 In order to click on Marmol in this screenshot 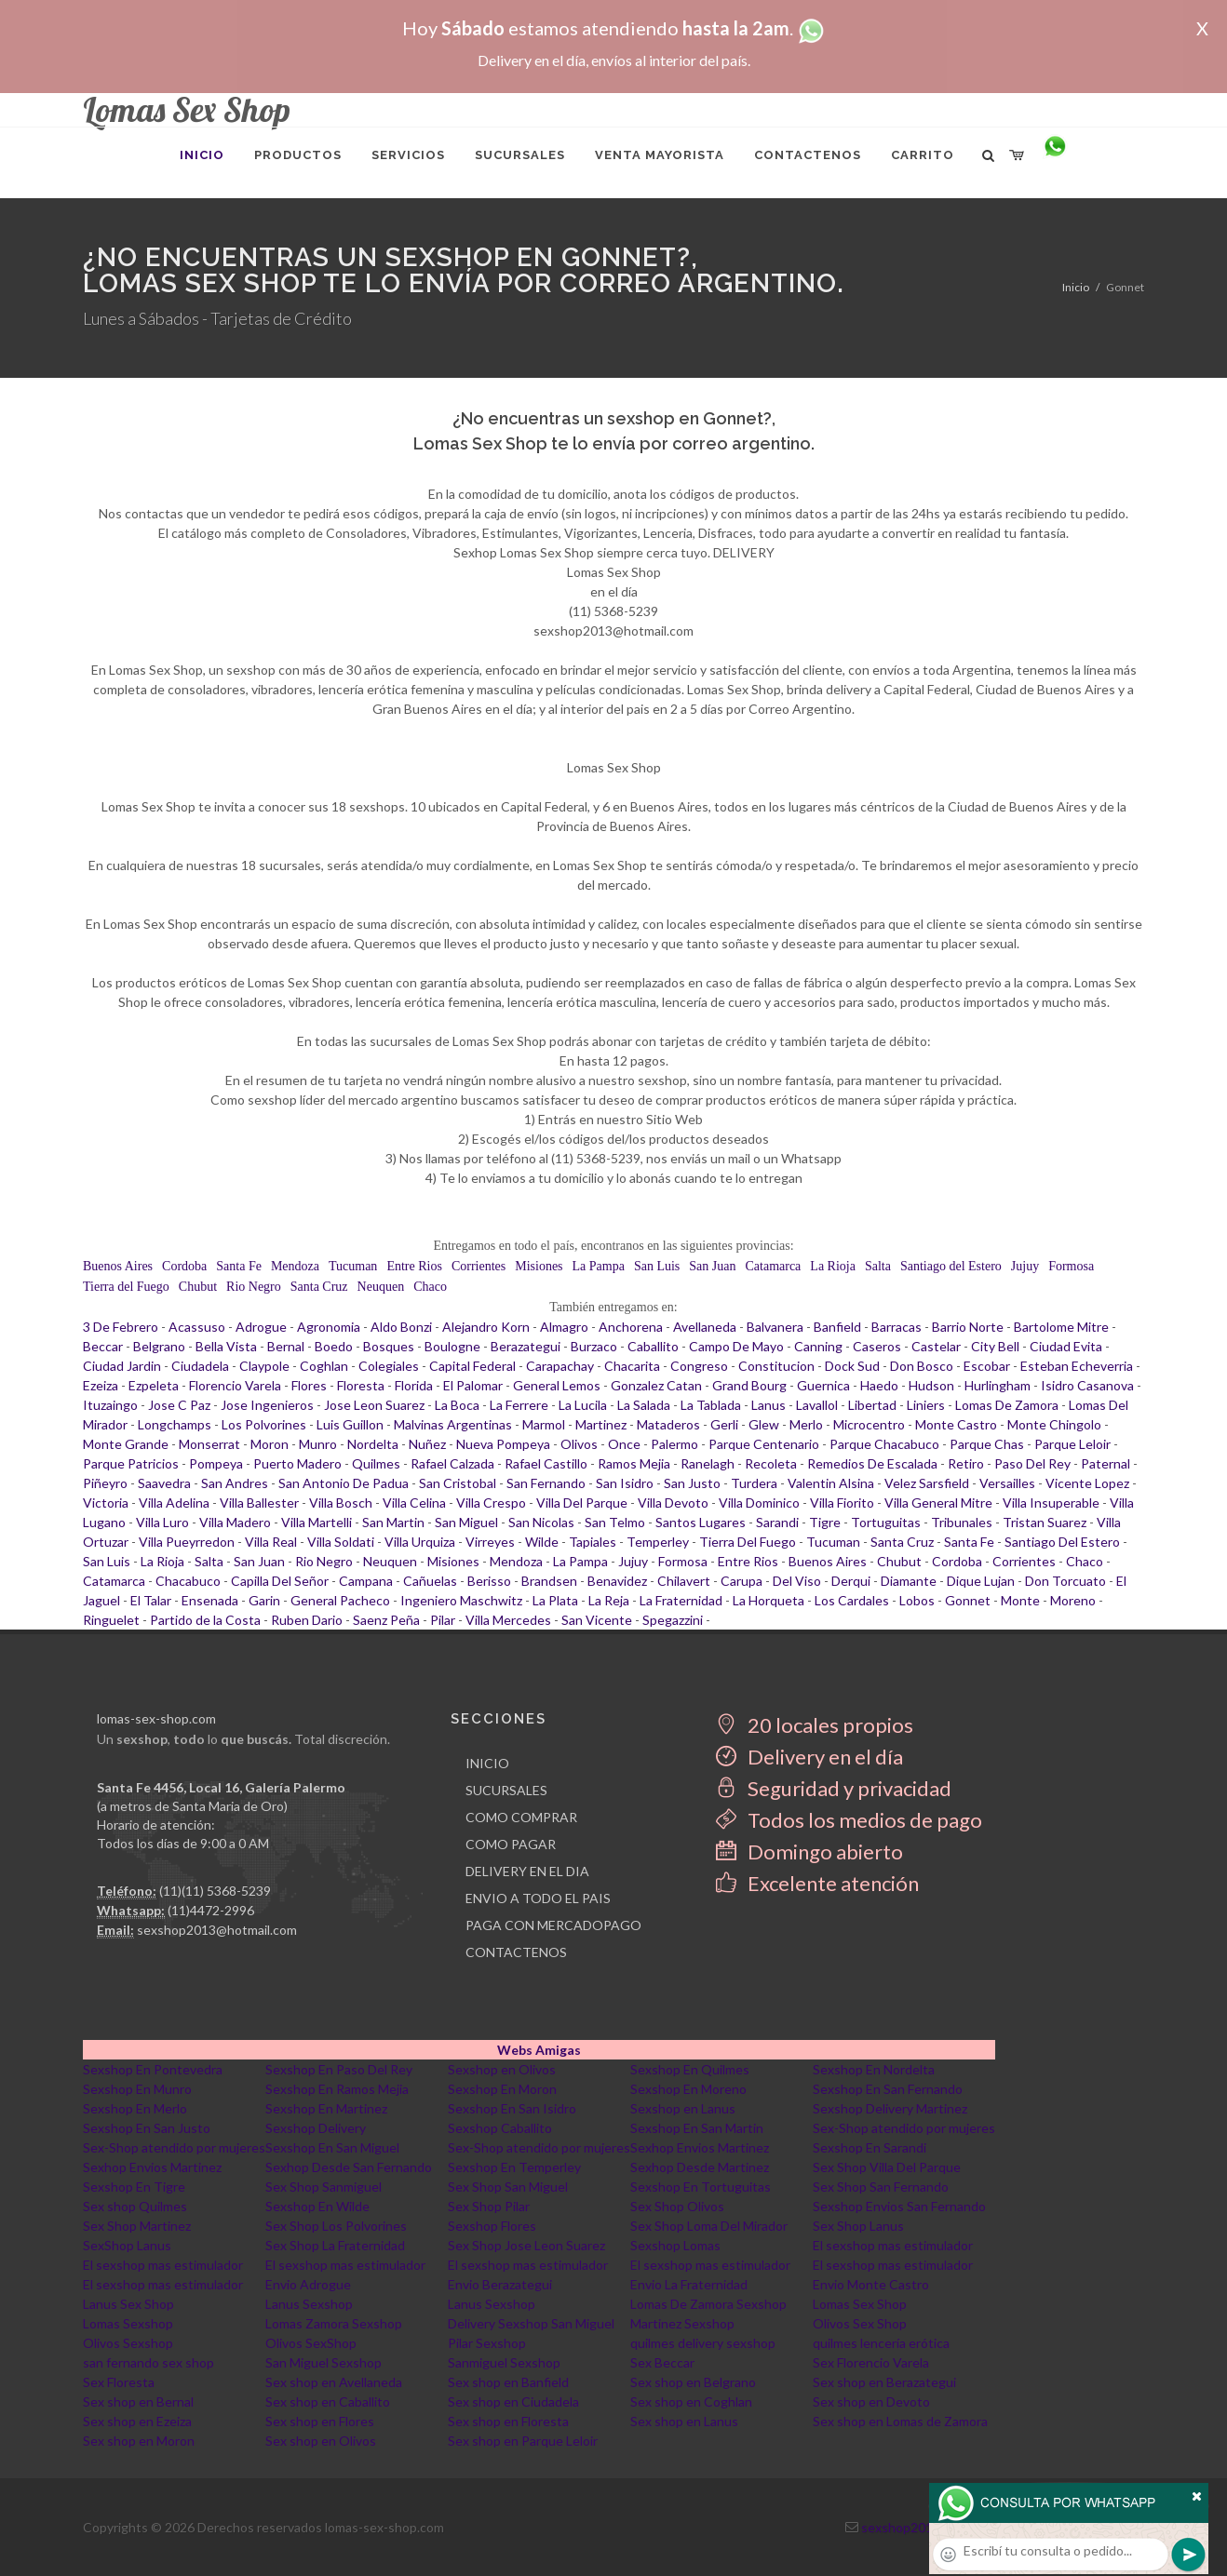, I will do `click(543, 1424)`.